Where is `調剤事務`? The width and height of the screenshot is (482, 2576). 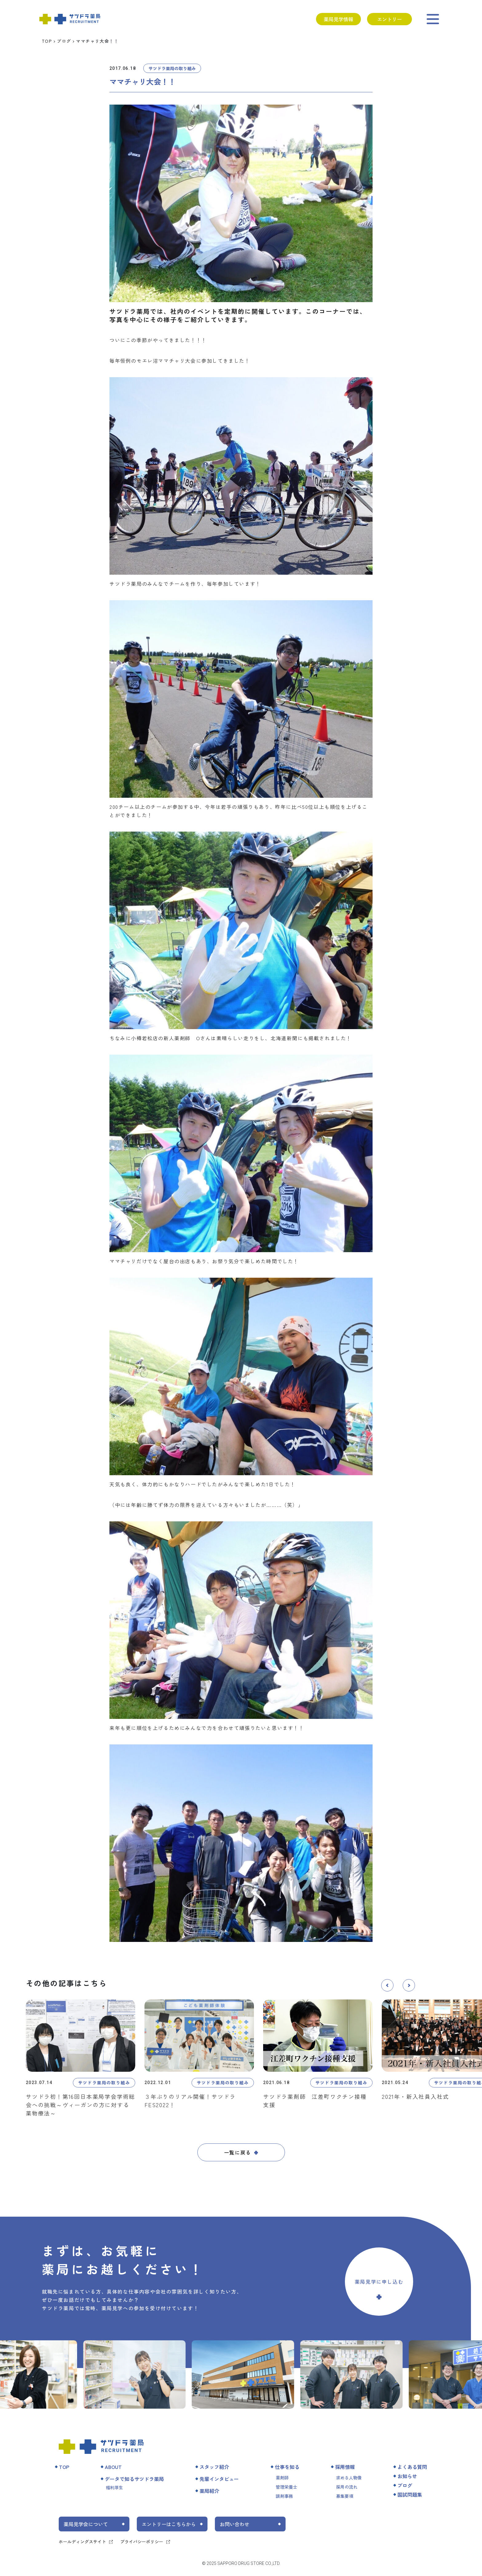
調剤事務 is located at coordinates (284, 2496).